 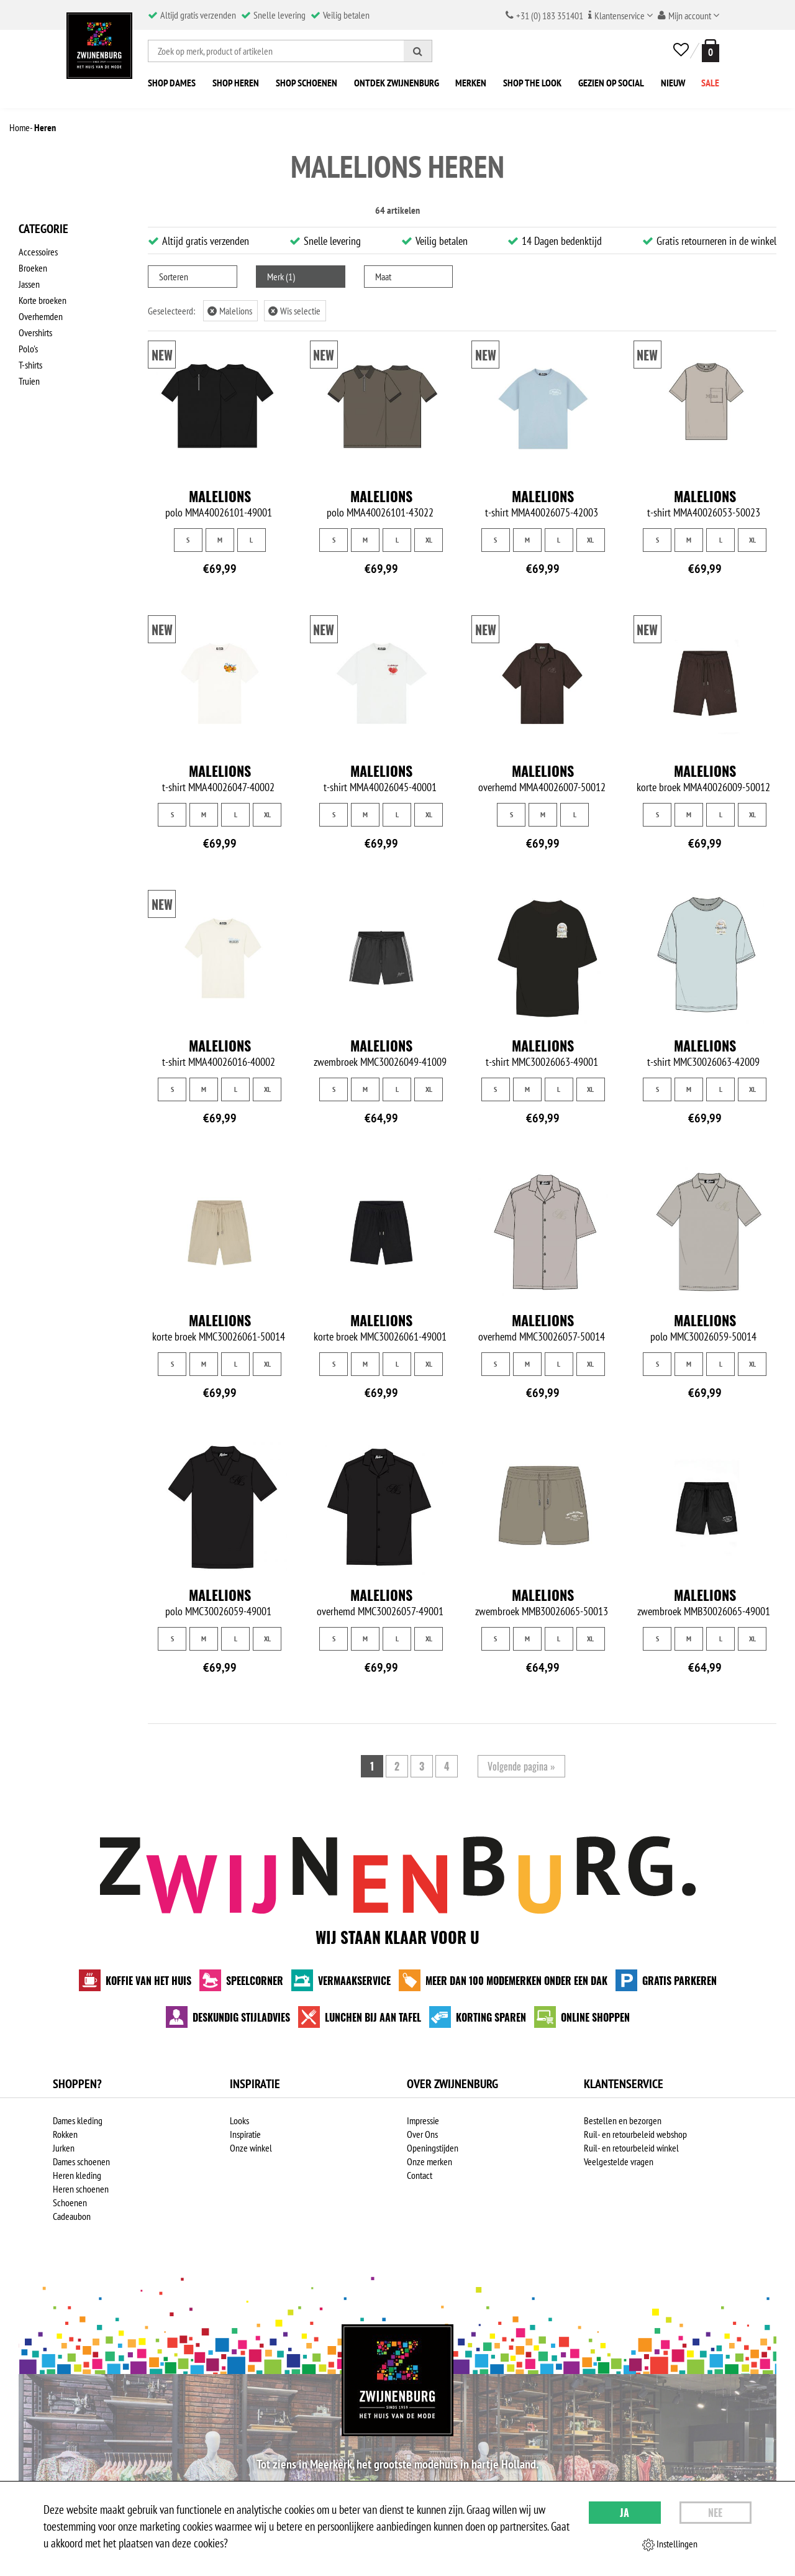 I want to click on Dames schoenen, so click(x=81, y=2161).